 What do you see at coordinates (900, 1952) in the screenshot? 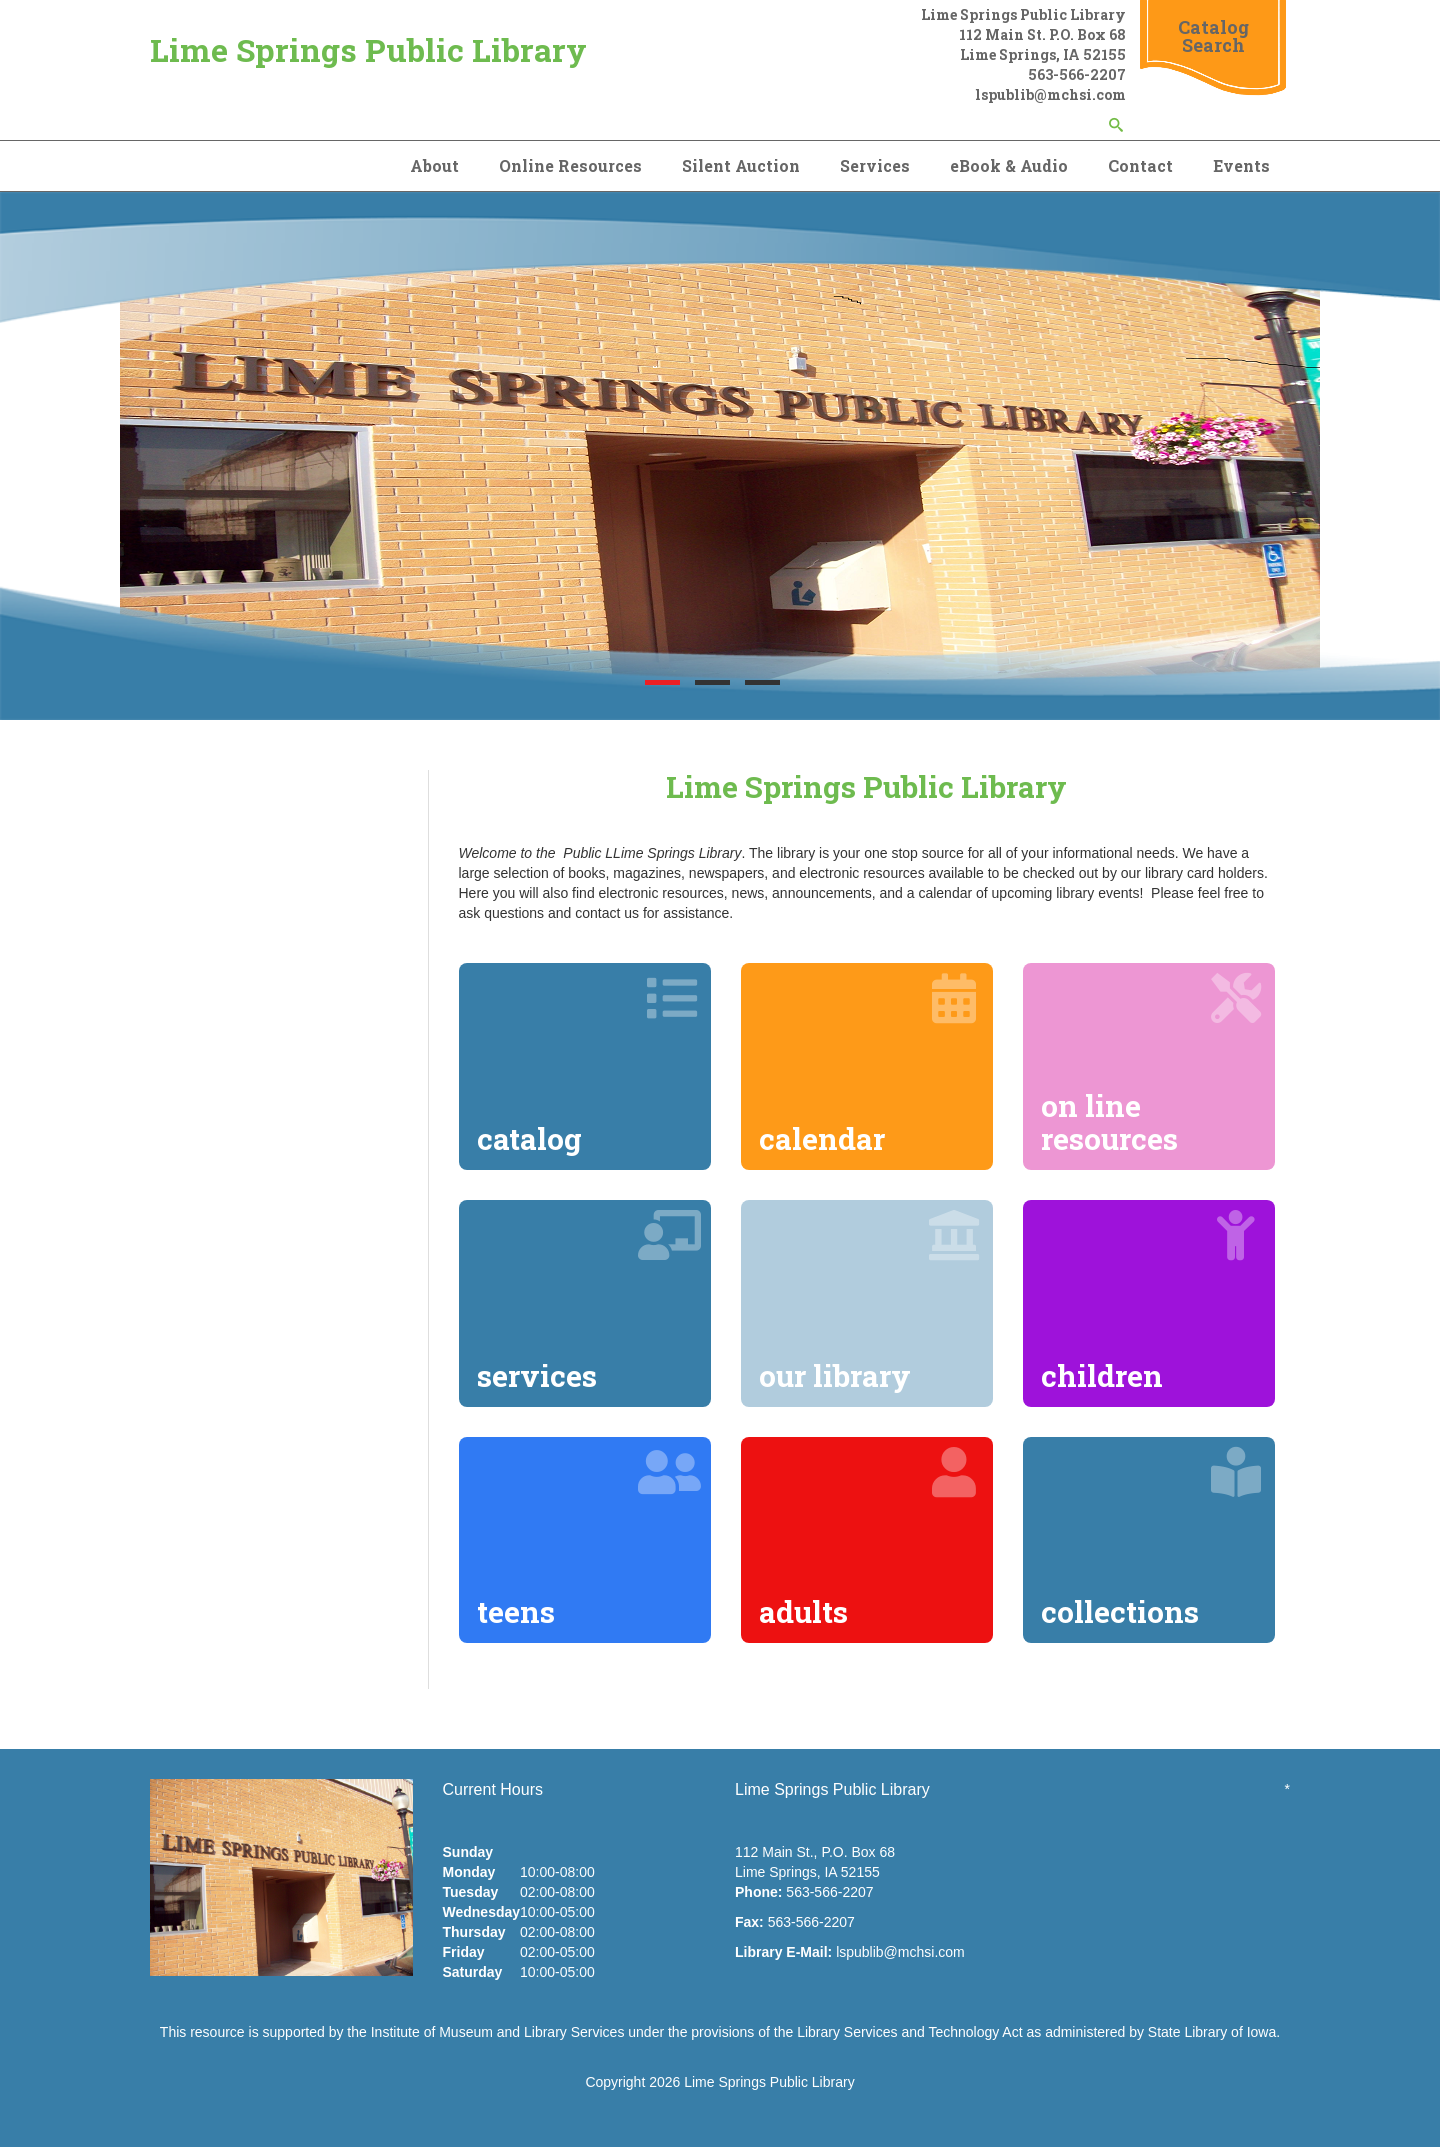
I see `lspublib@mchsi.com` at bounding box center [900, 1952].